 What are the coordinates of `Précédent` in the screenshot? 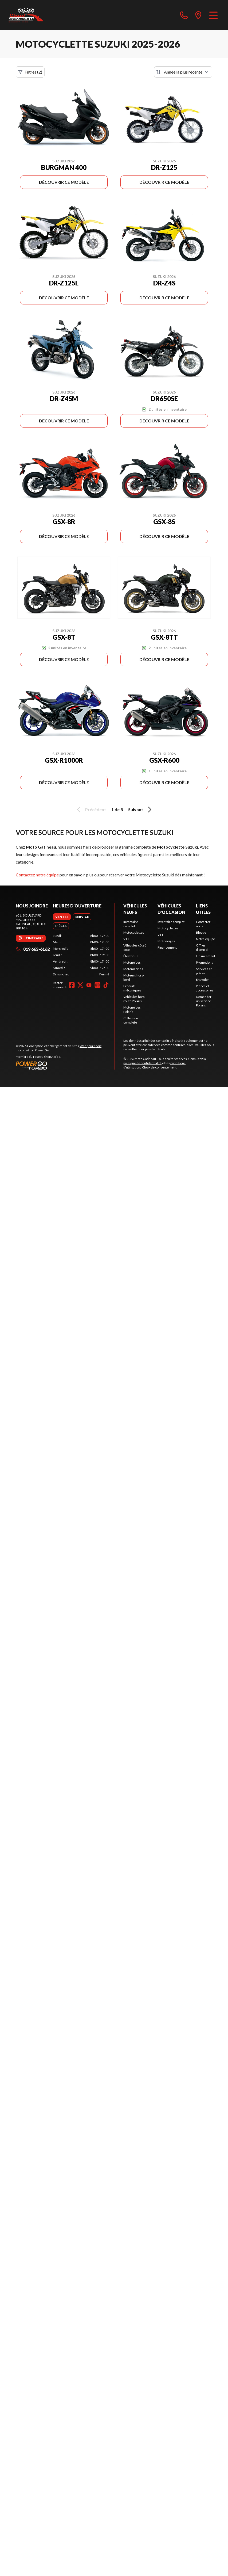 It's located at (90, 809).